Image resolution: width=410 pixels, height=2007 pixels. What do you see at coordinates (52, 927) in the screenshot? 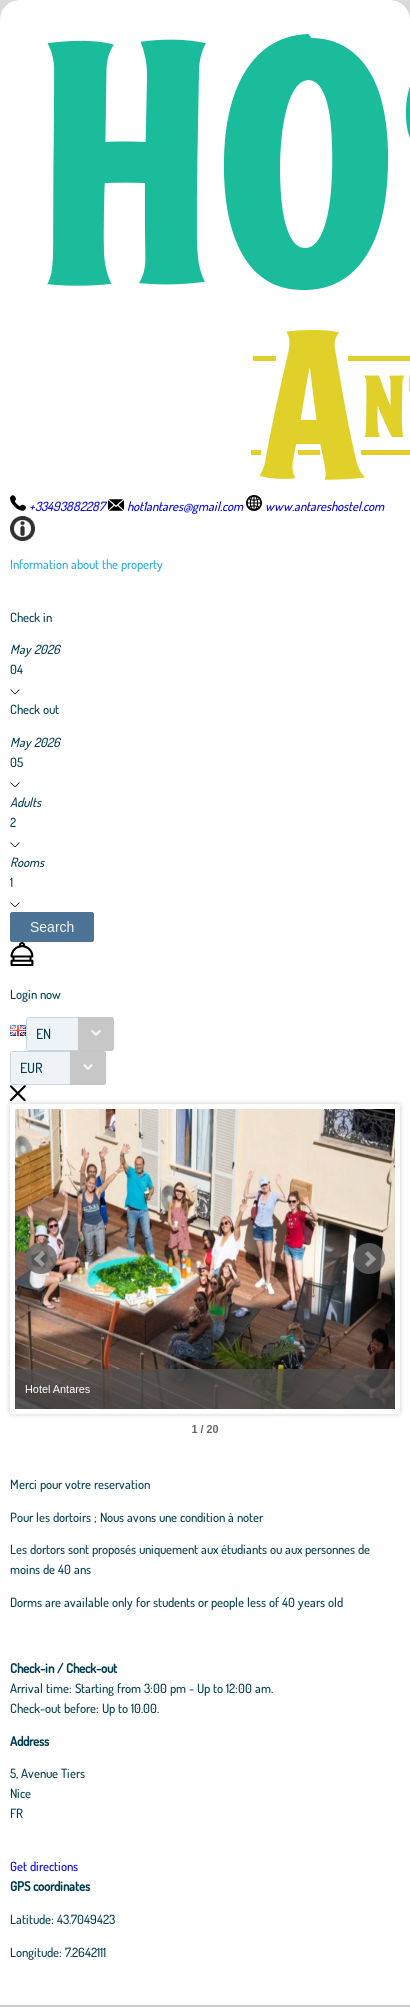
I see `[button]` at bounding box center [52, 927].